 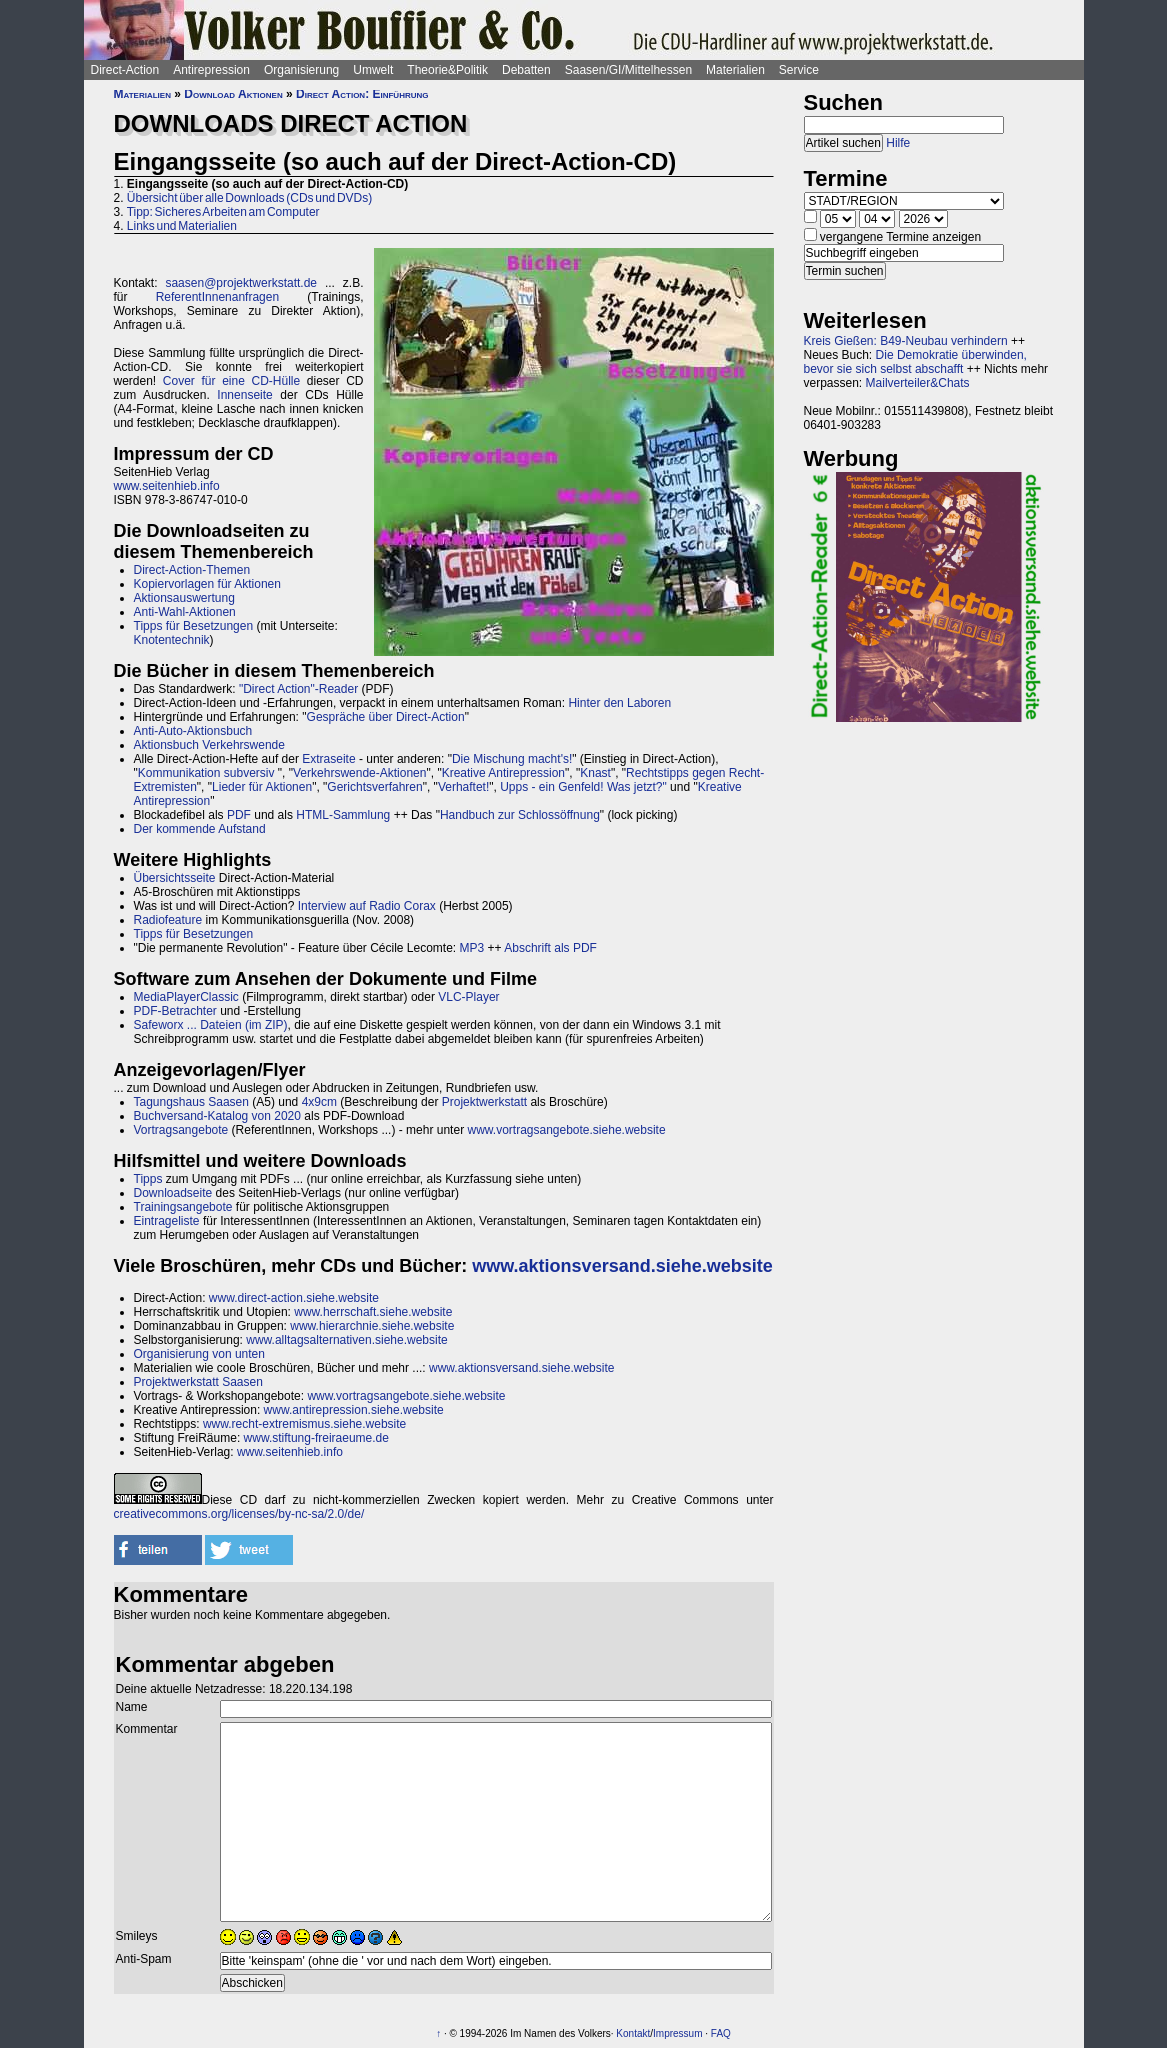 I want to click on Projektwerkstatt Saasen, so click(x=198, y=1382).